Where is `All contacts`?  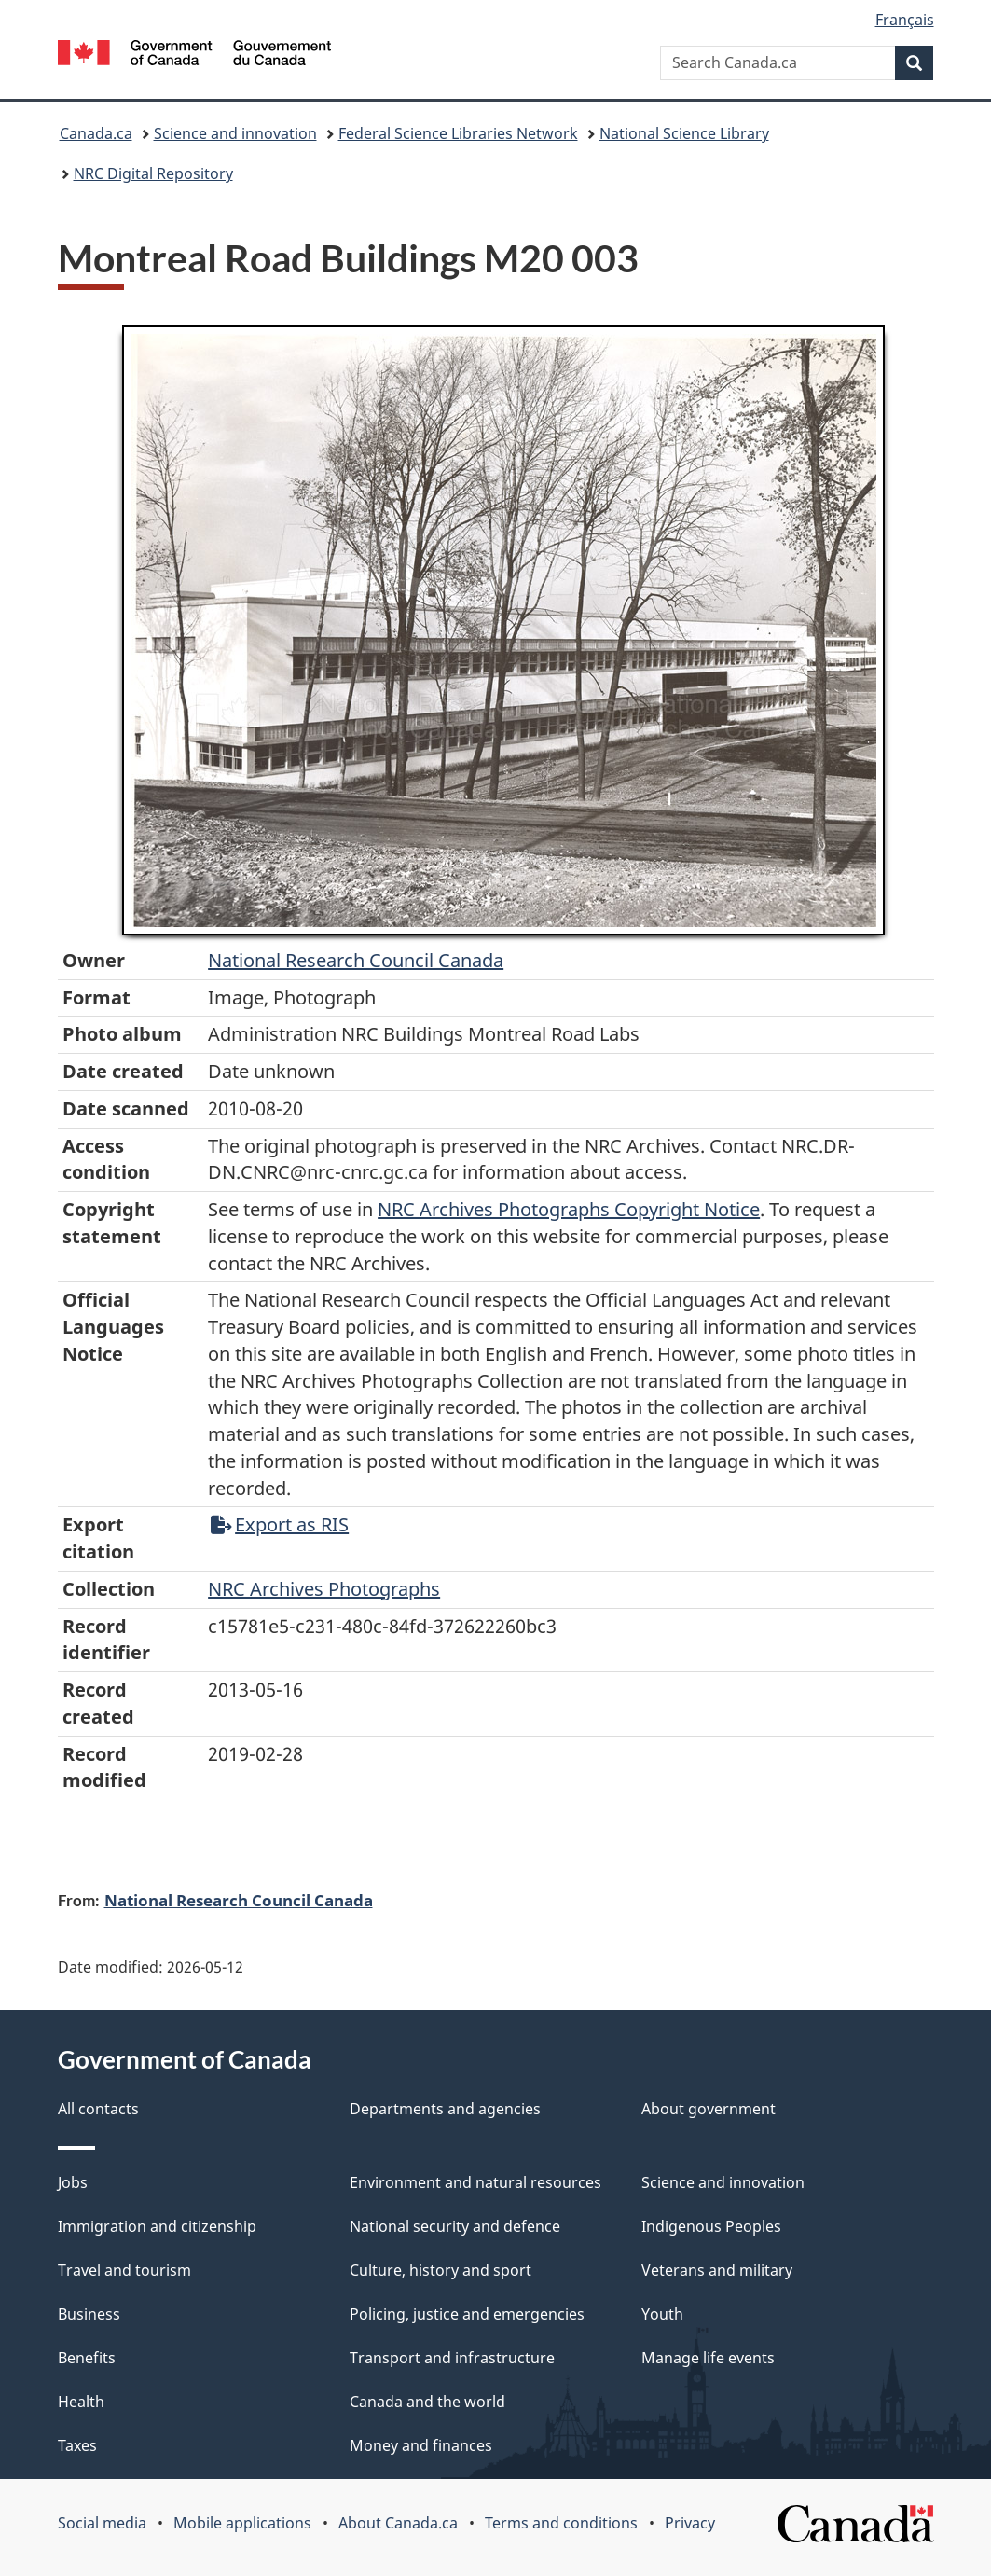 All contacts is located at coordinates (98, 2108).